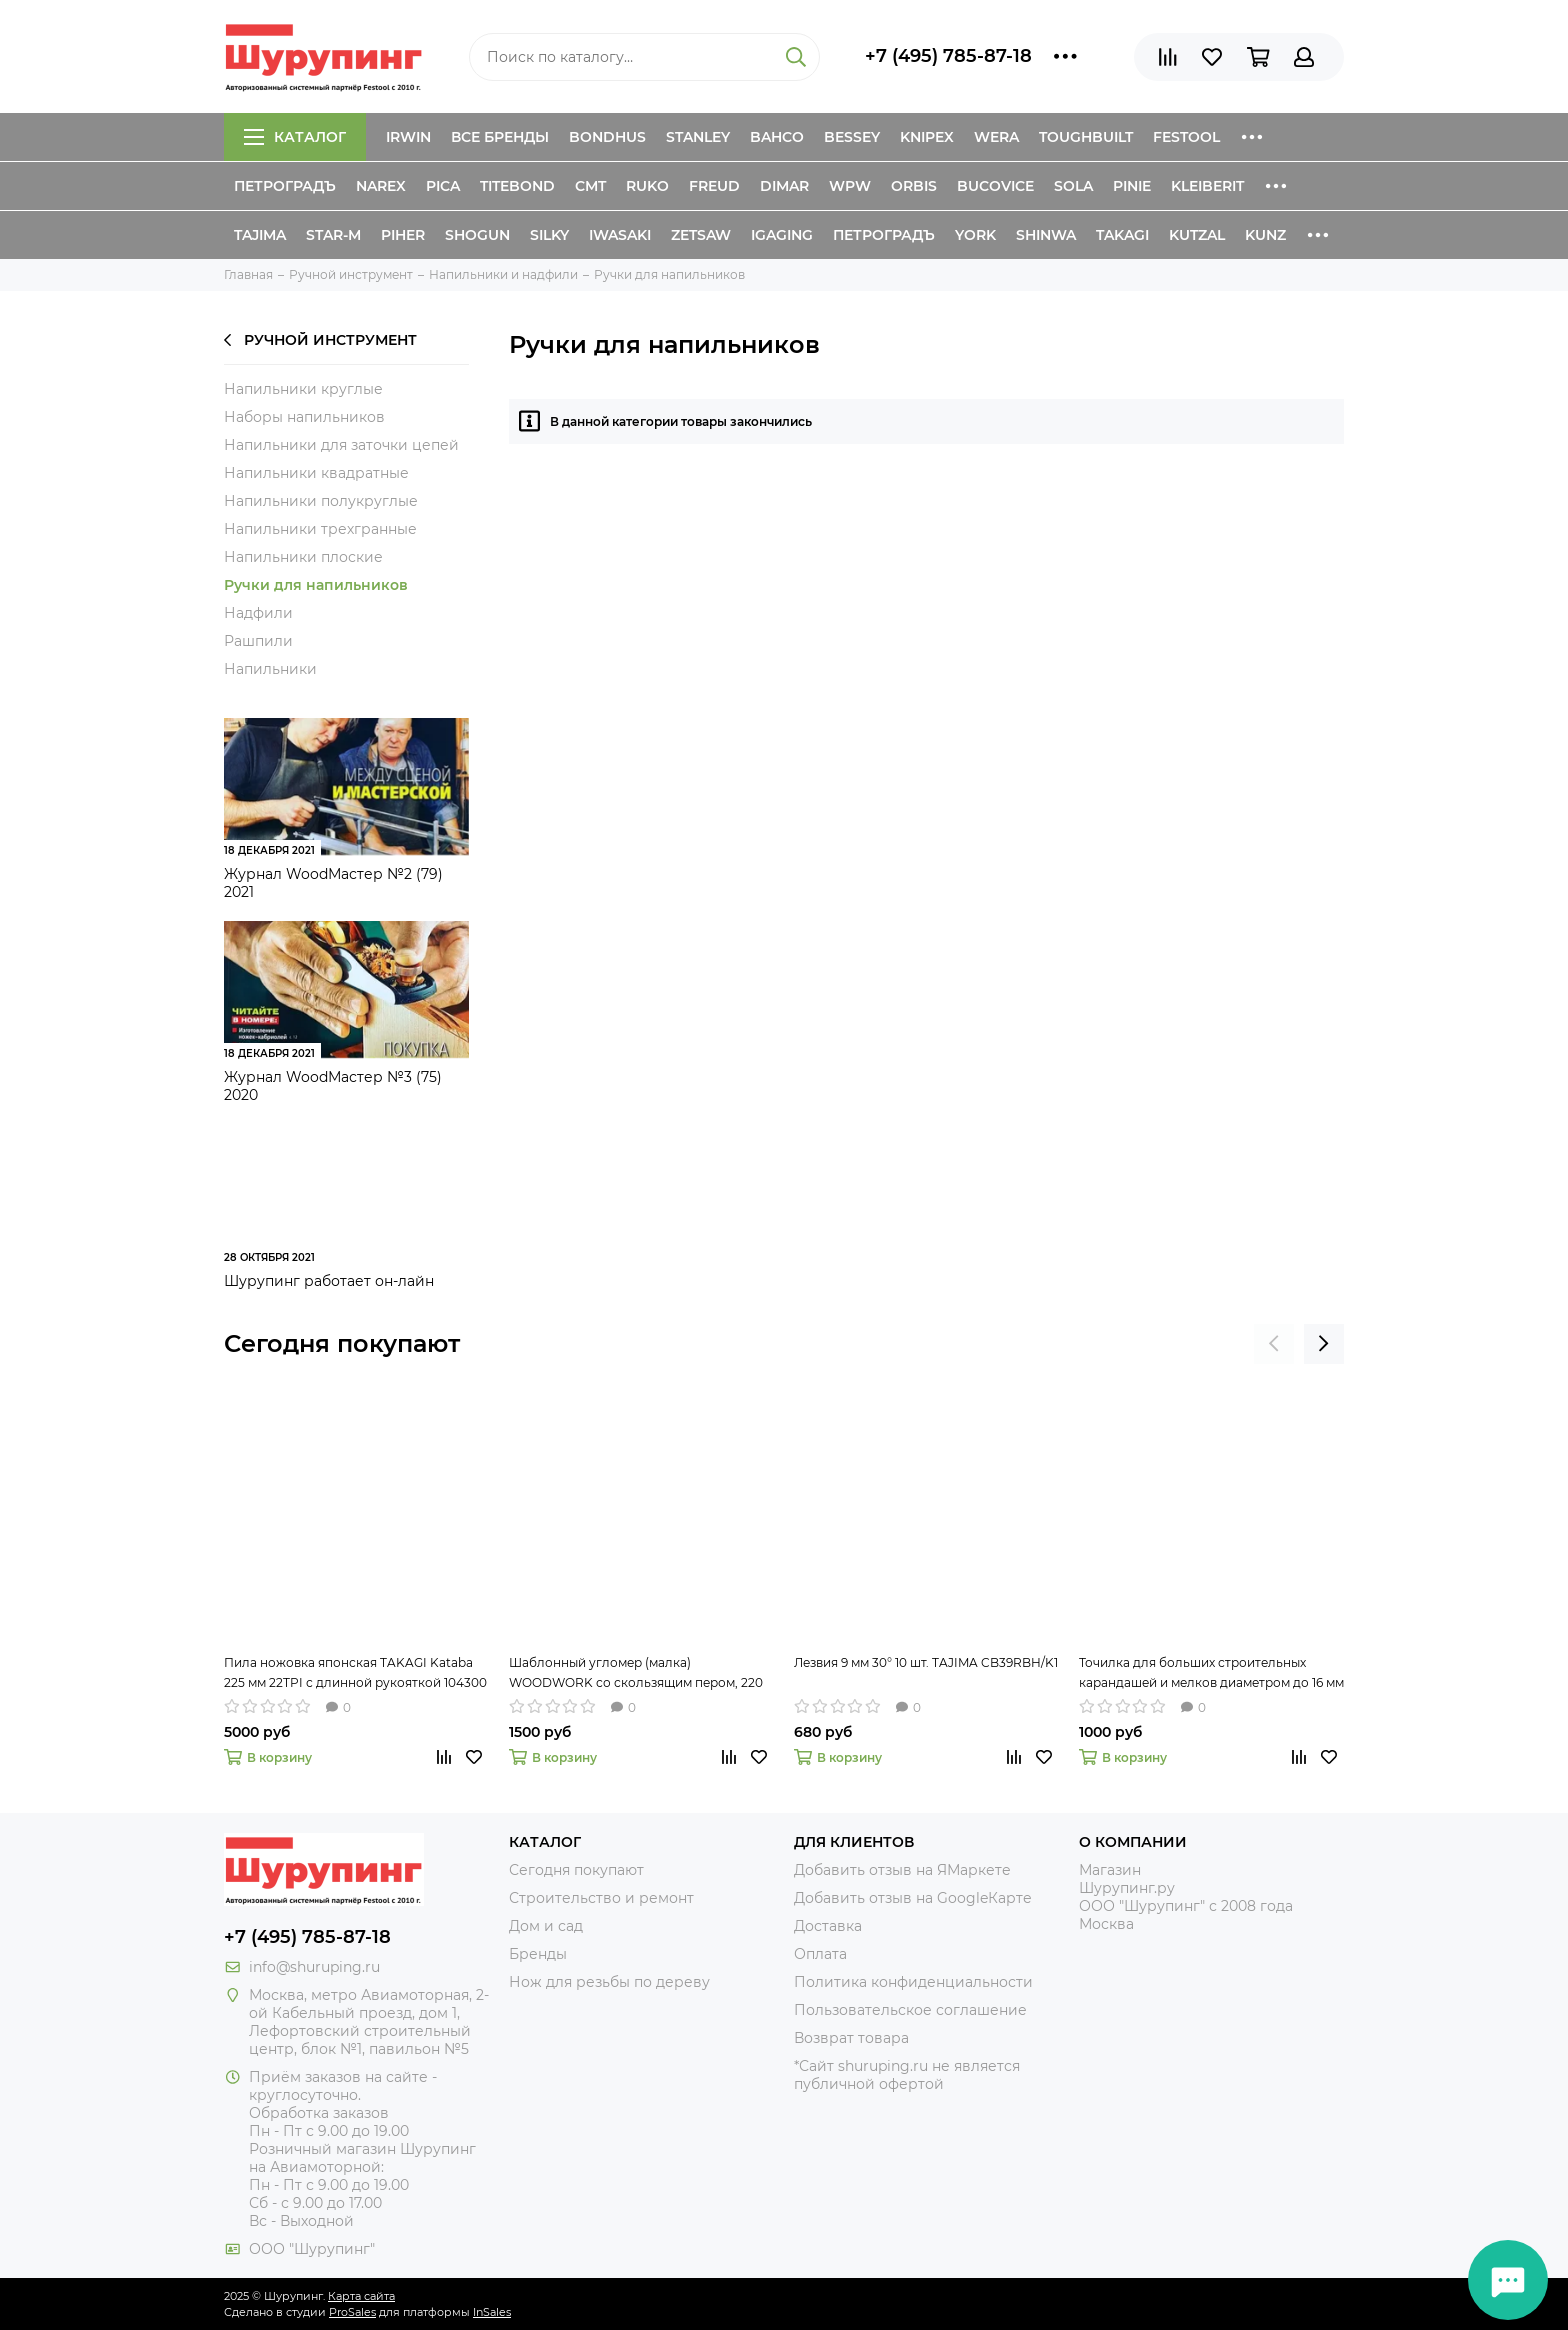 Image resolution: width=1568 pixels, height=2330 pixels. I want to click on Kunz, so click(1265, 235).